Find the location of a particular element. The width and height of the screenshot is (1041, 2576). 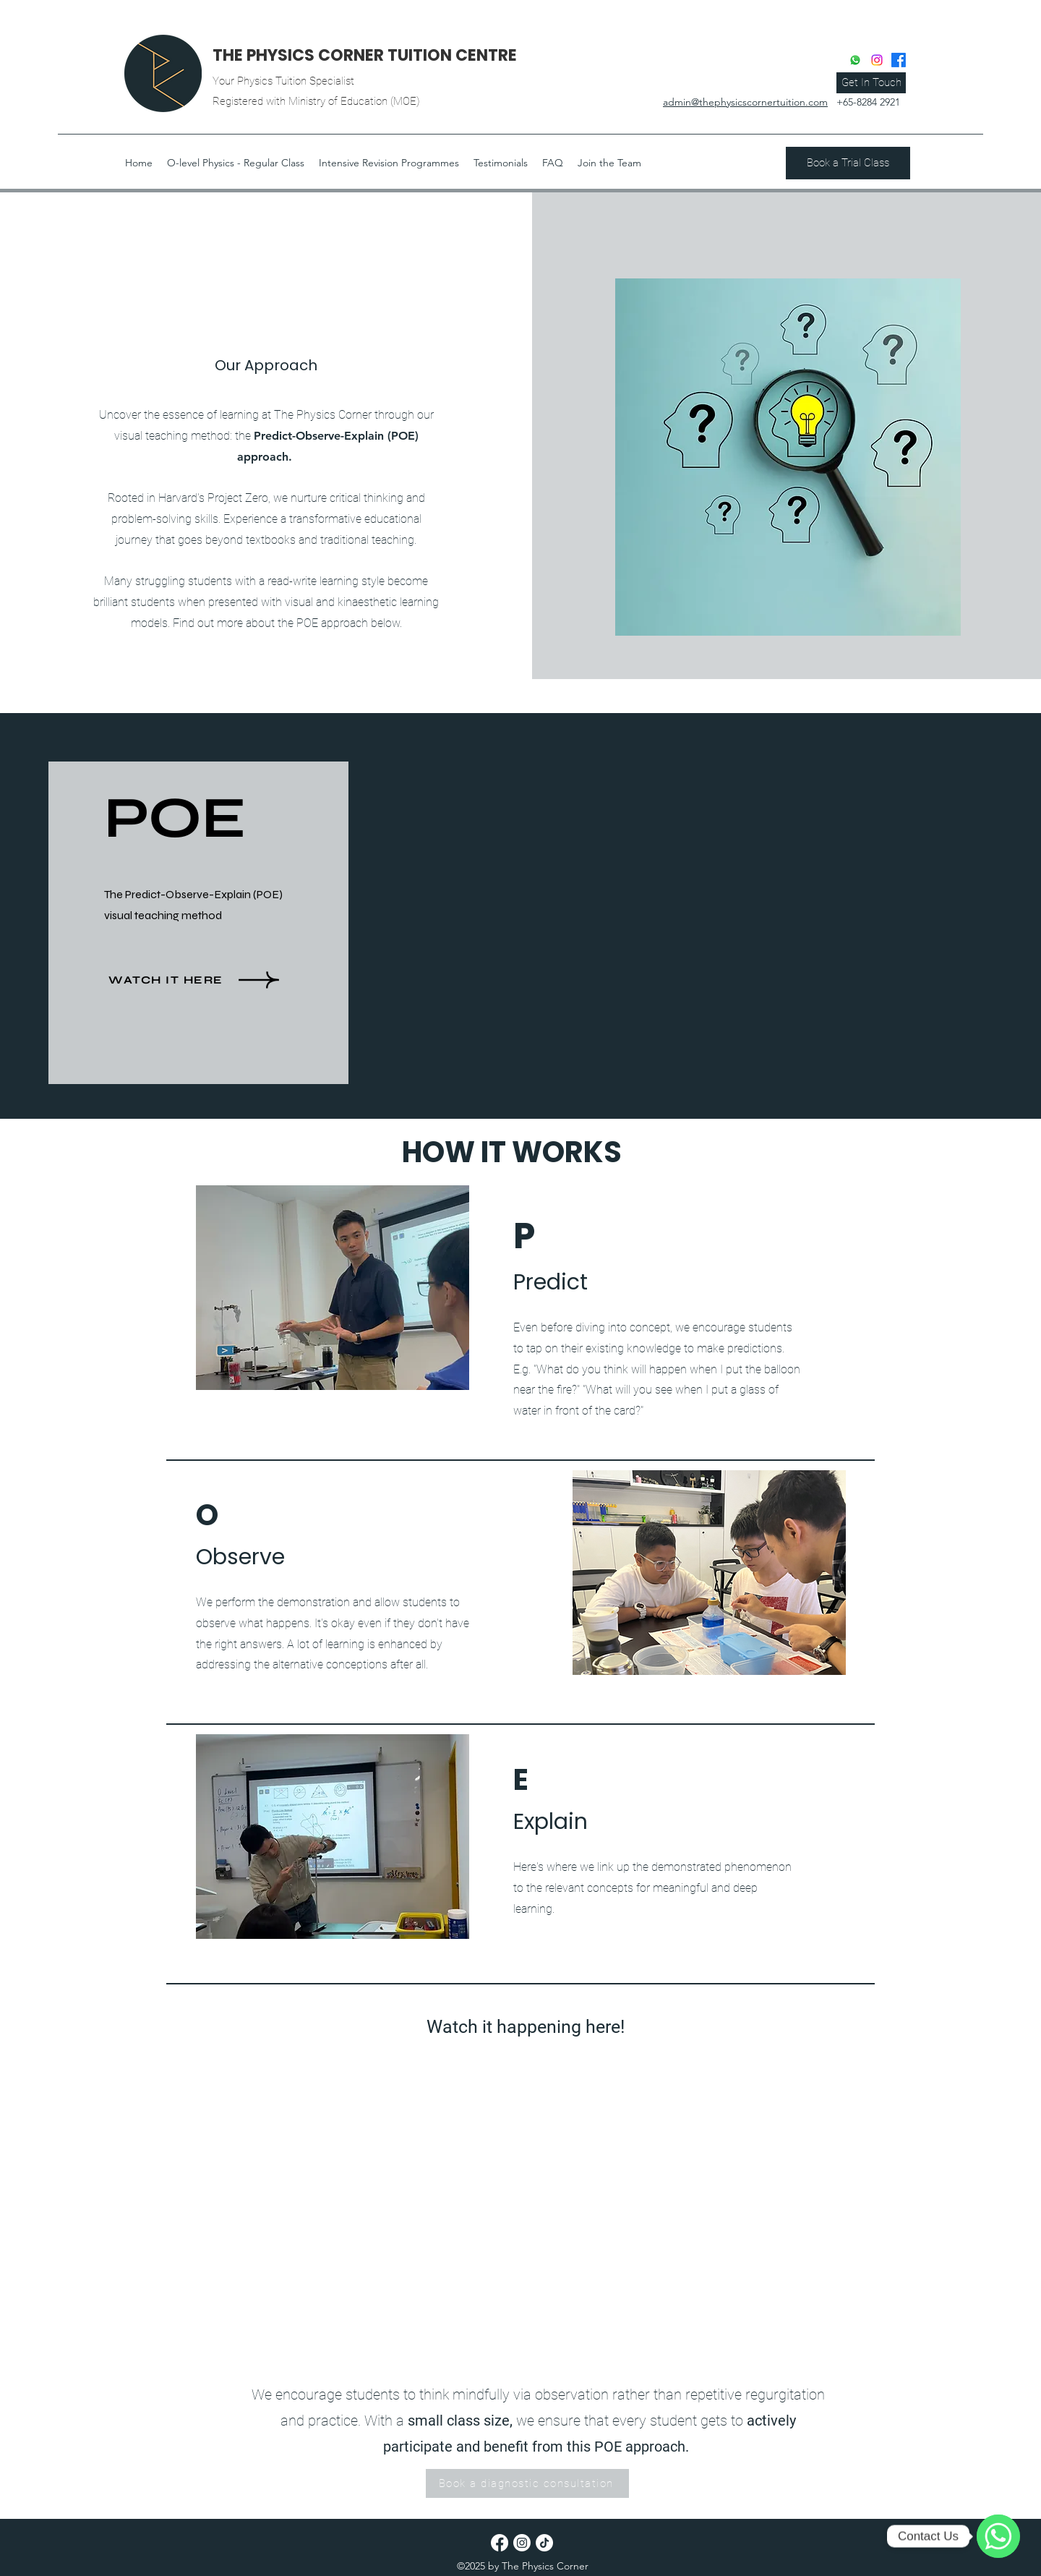

[WATCH it here] is located at coordinates (210, 980).